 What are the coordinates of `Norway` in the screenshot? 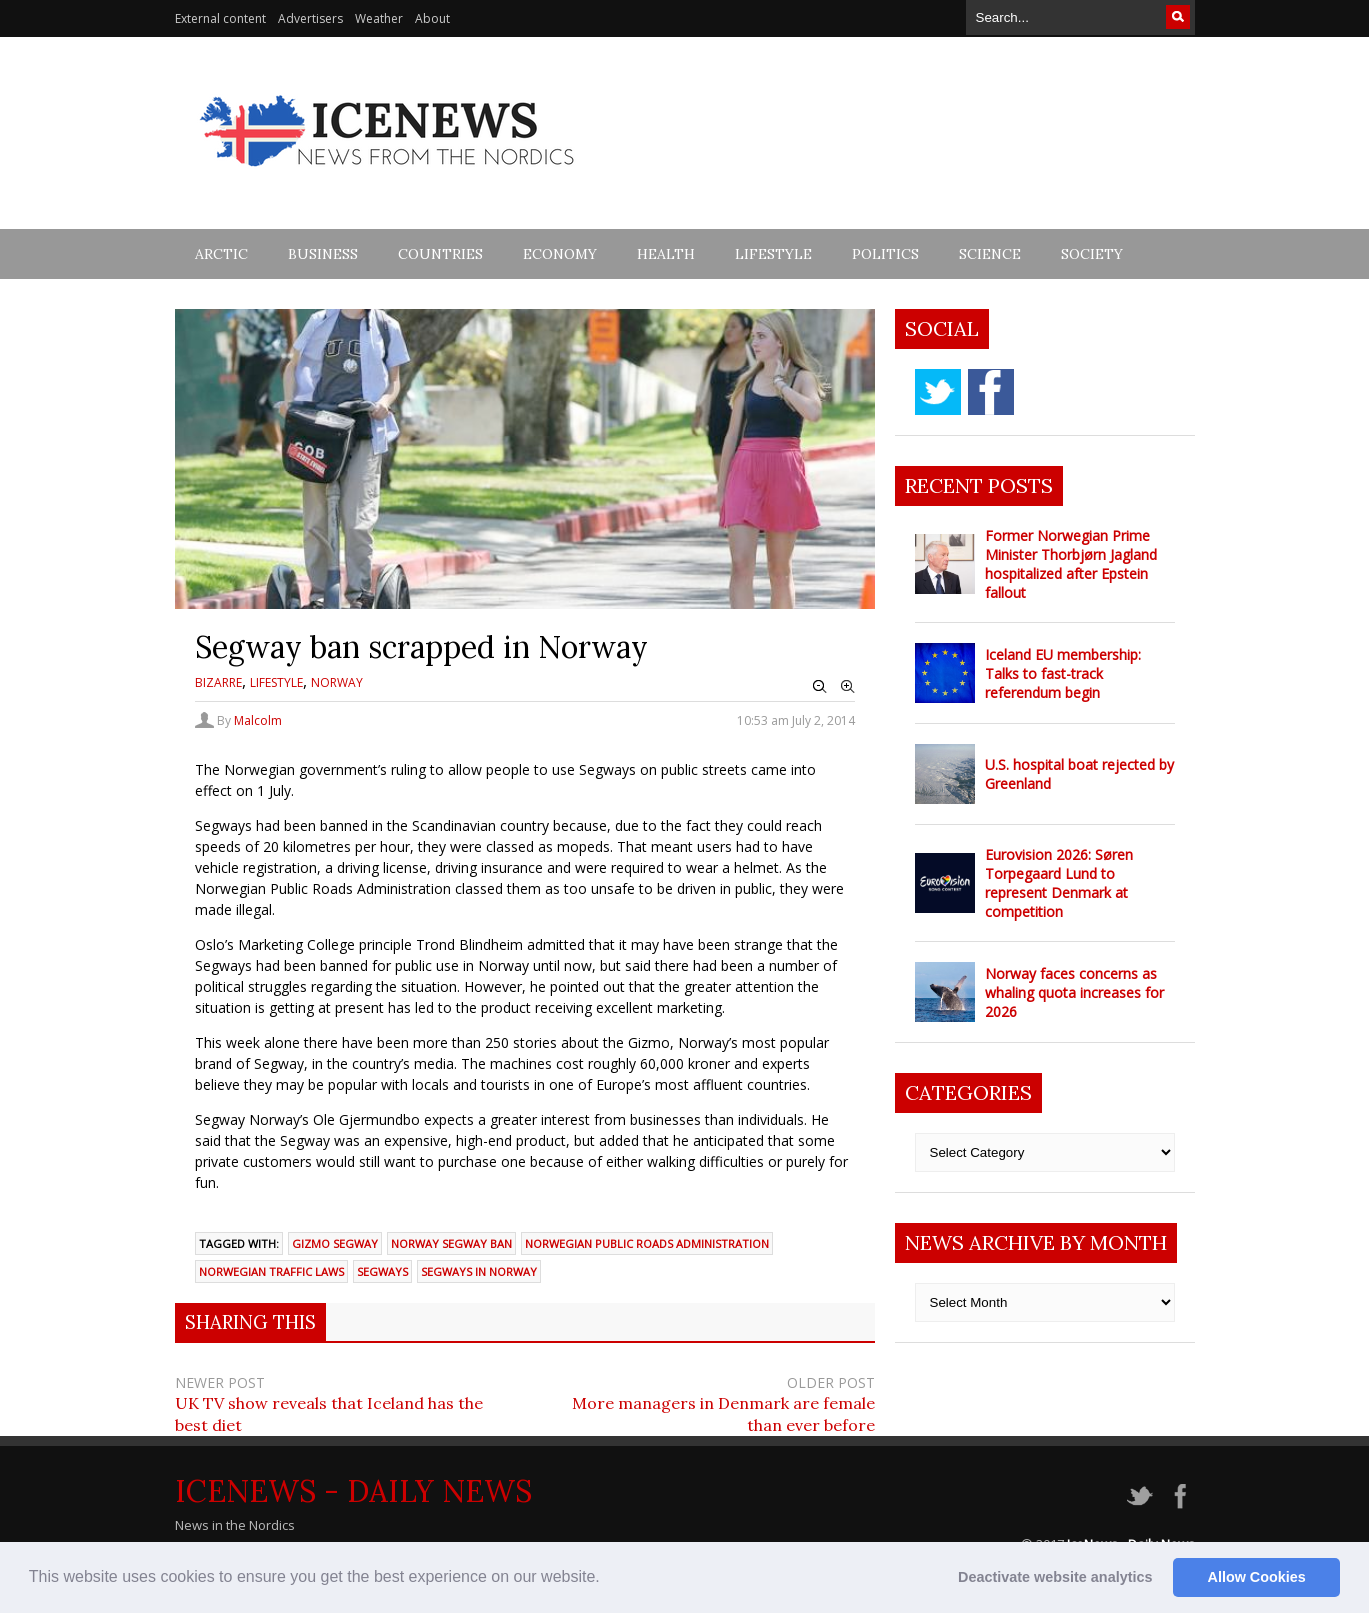 It's located at (337, 682).